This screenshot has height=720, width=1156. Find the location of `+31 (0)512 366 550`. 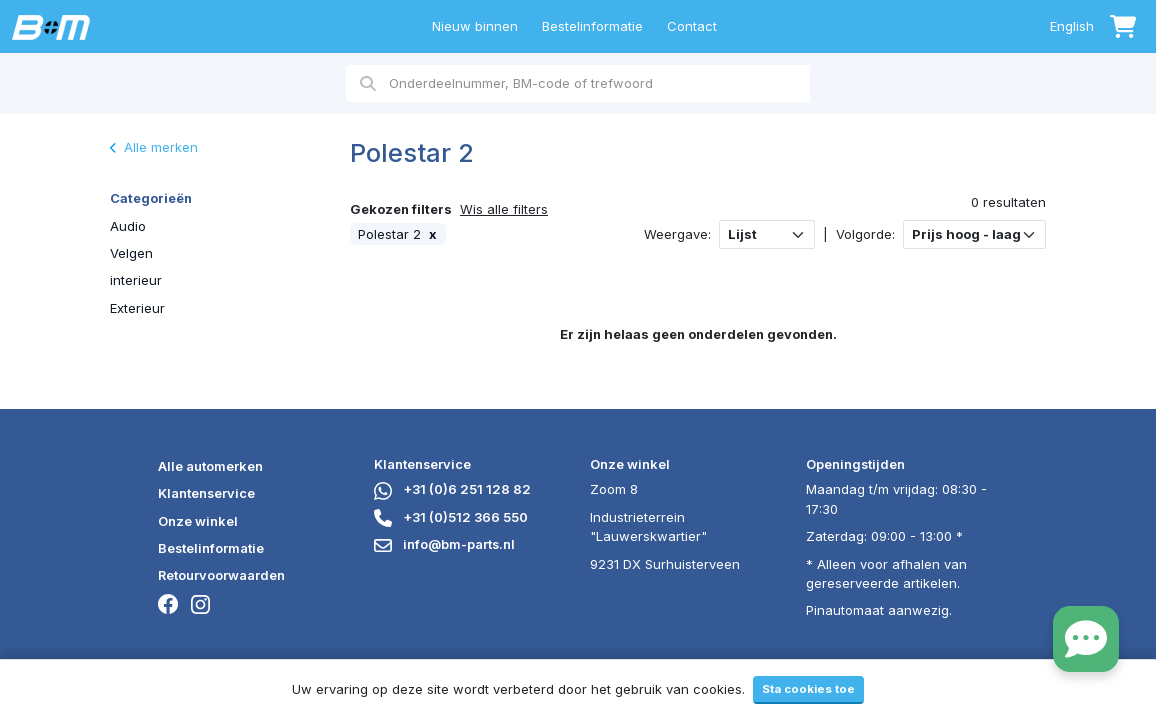

+31 (0)512 366 550 is located at coordinates (451, 517).